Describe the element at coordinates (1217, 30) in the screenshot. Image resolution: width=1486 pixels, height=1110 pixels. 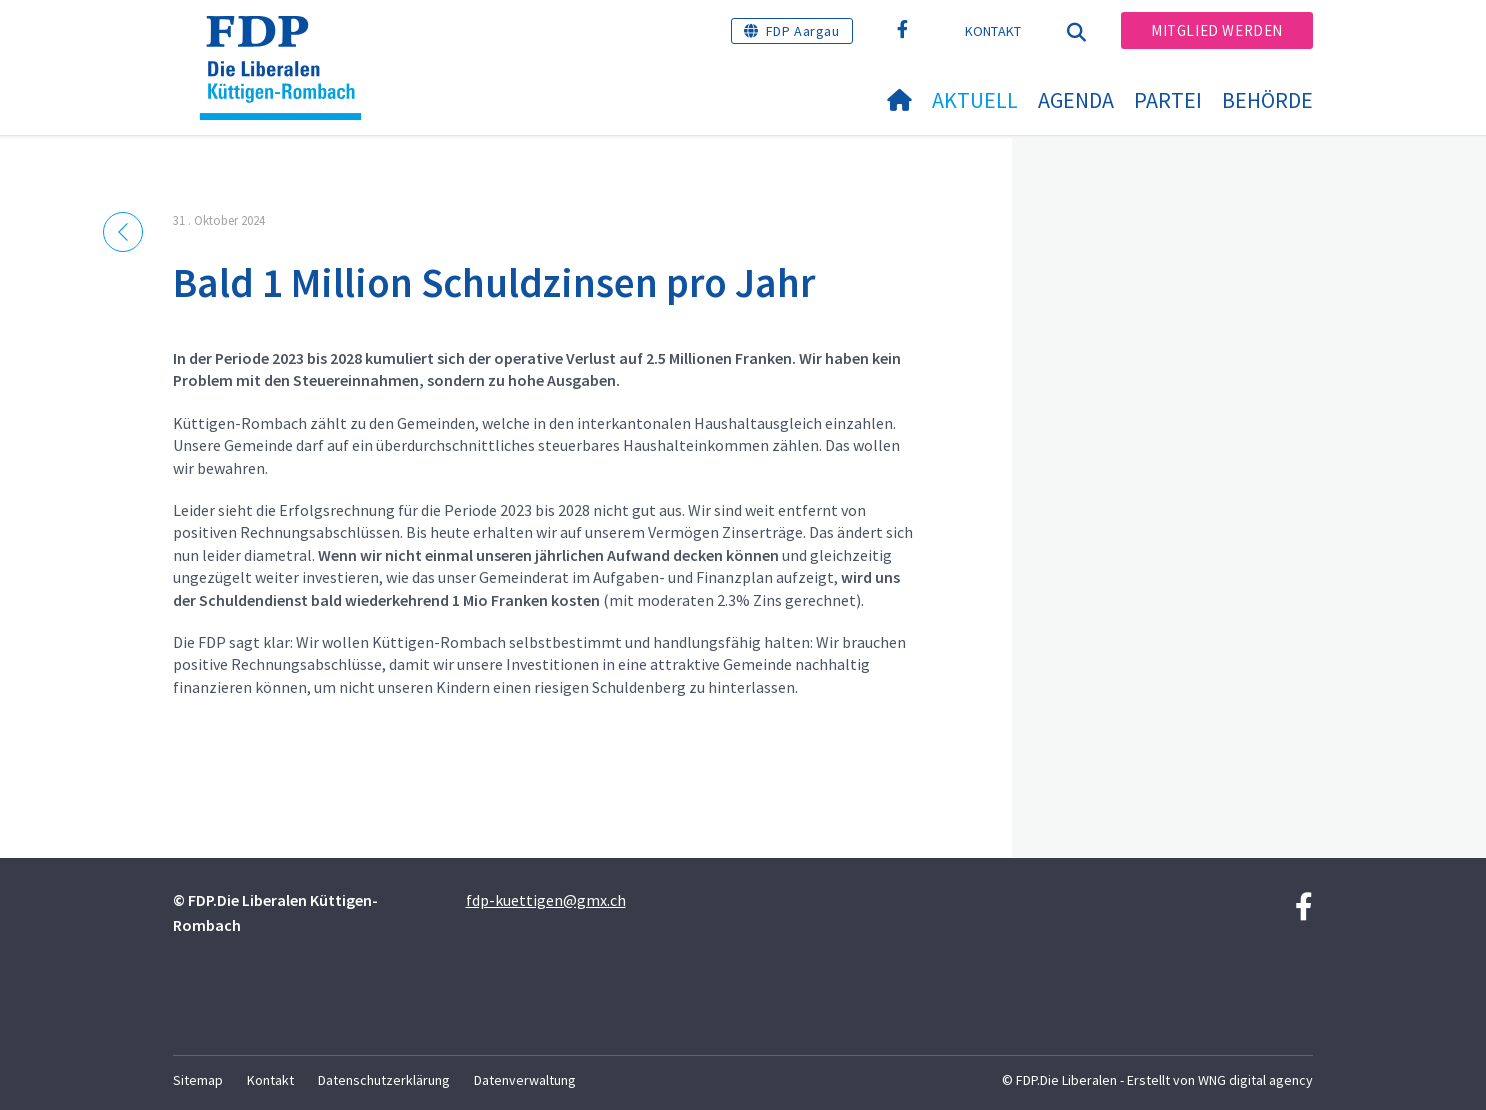
I see `Mitglied werden` at that location.